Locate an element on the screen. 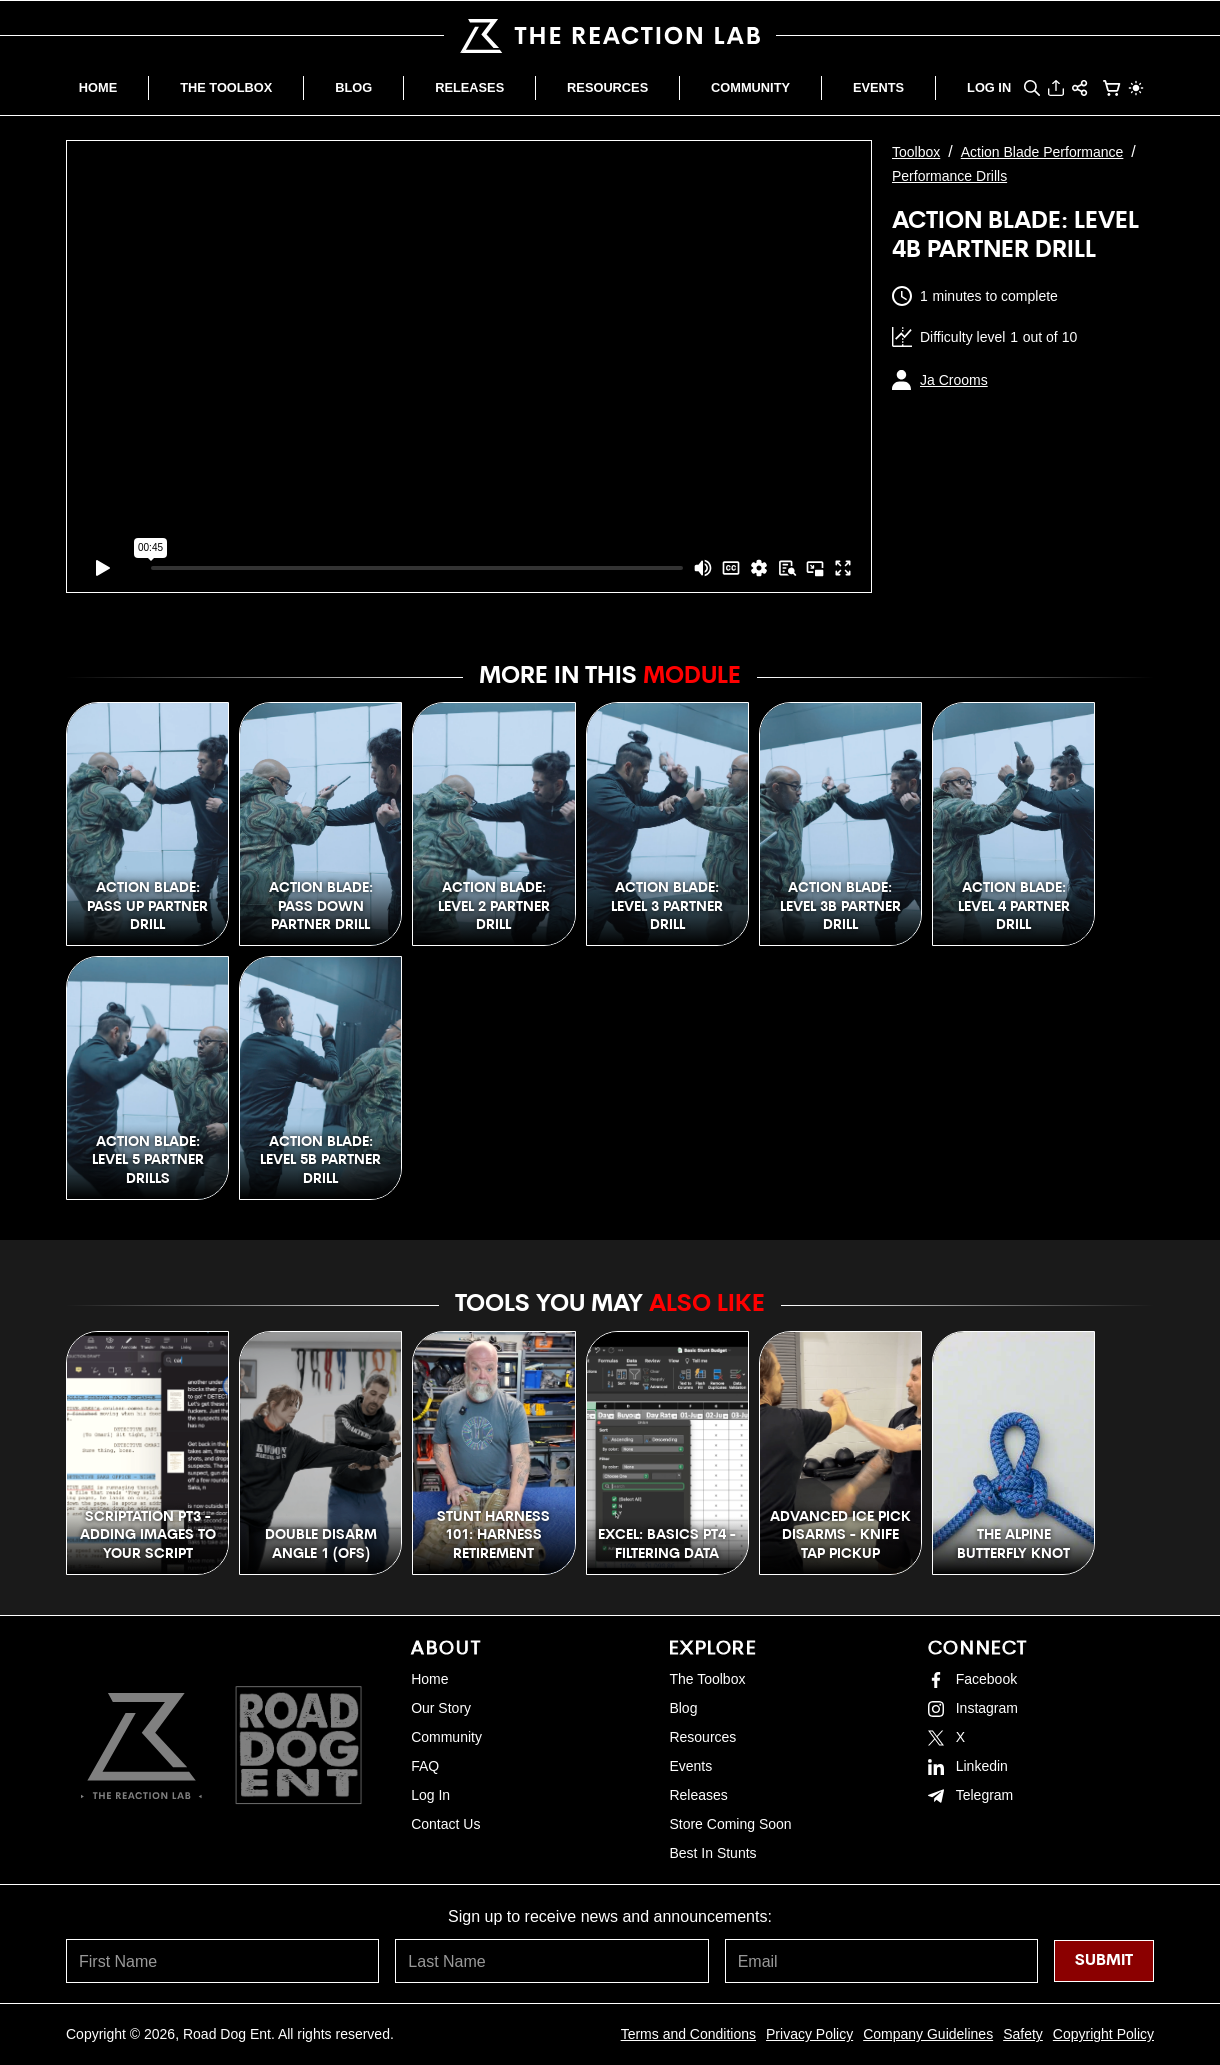 This screenshot has width=1220, height=2065. Resources is located at coordinates (702, 1737).